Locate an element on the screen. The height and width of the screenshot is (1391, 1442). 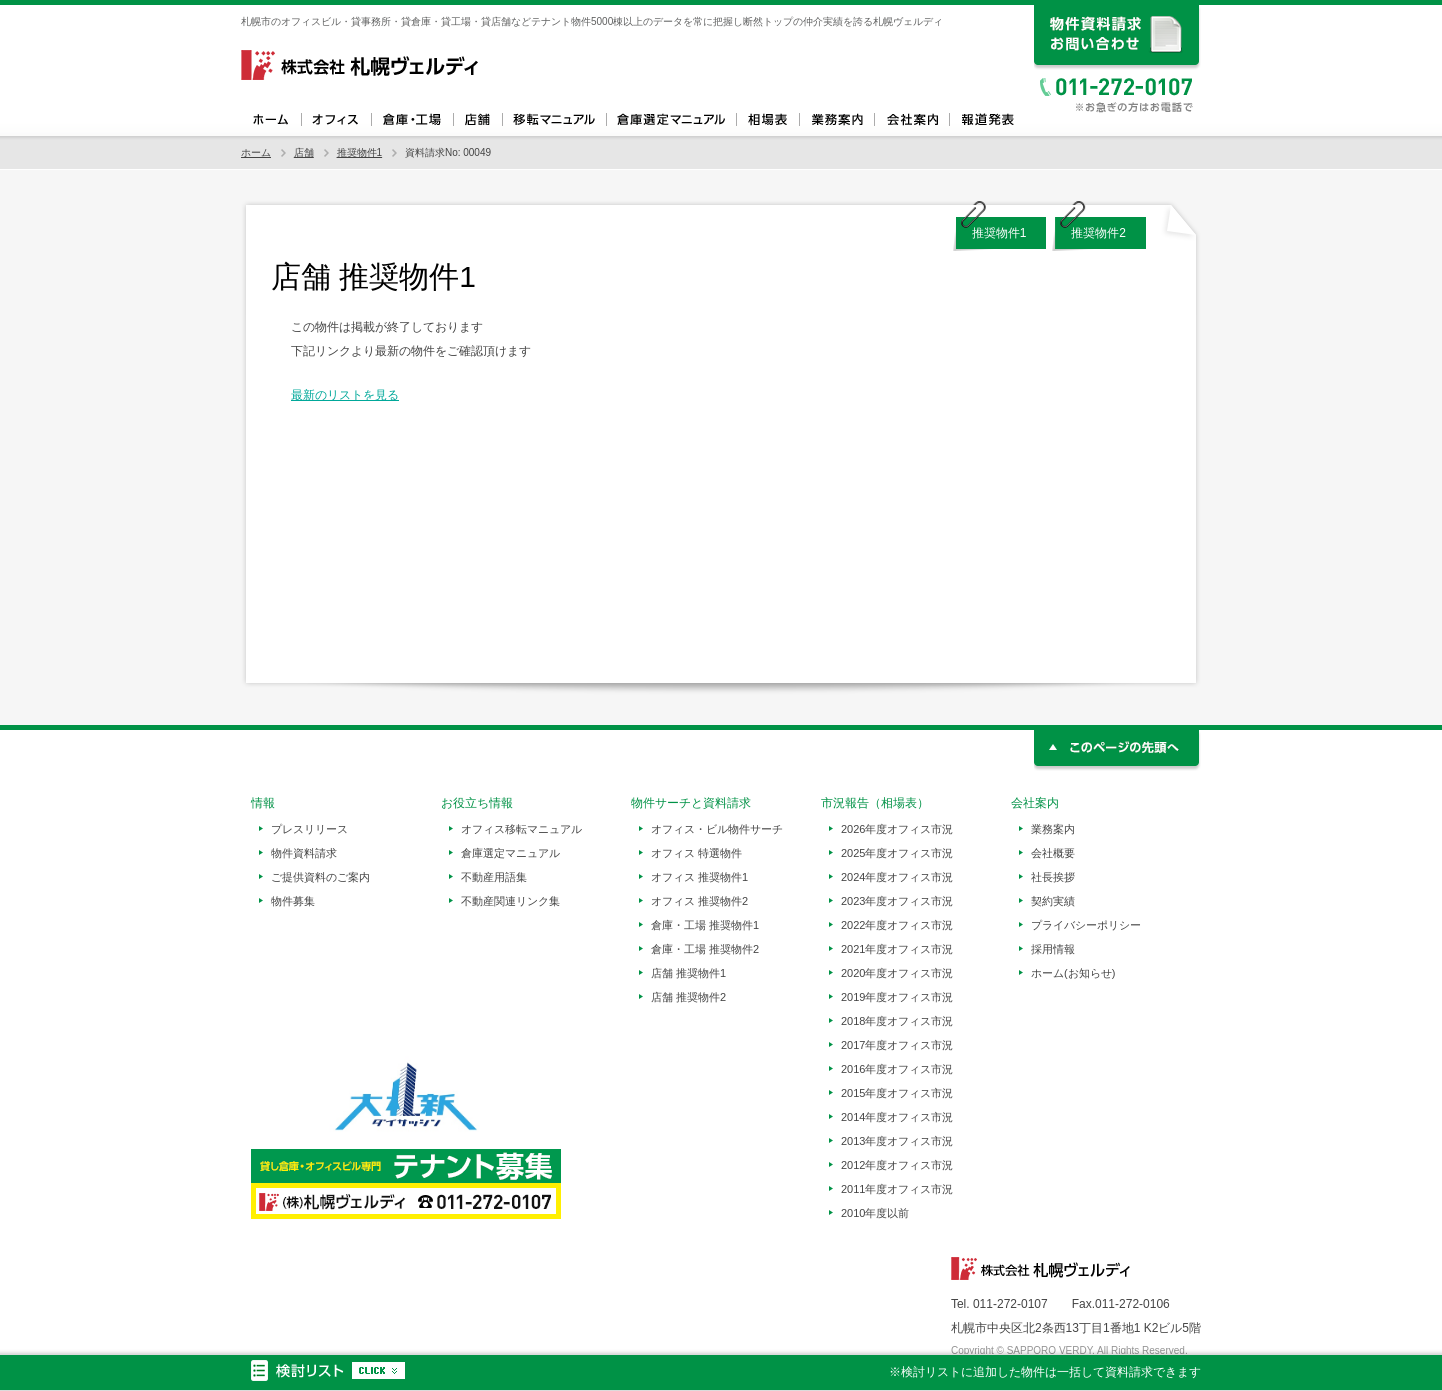
2024年度オフィス市況 is located at coordinates (897, 877).